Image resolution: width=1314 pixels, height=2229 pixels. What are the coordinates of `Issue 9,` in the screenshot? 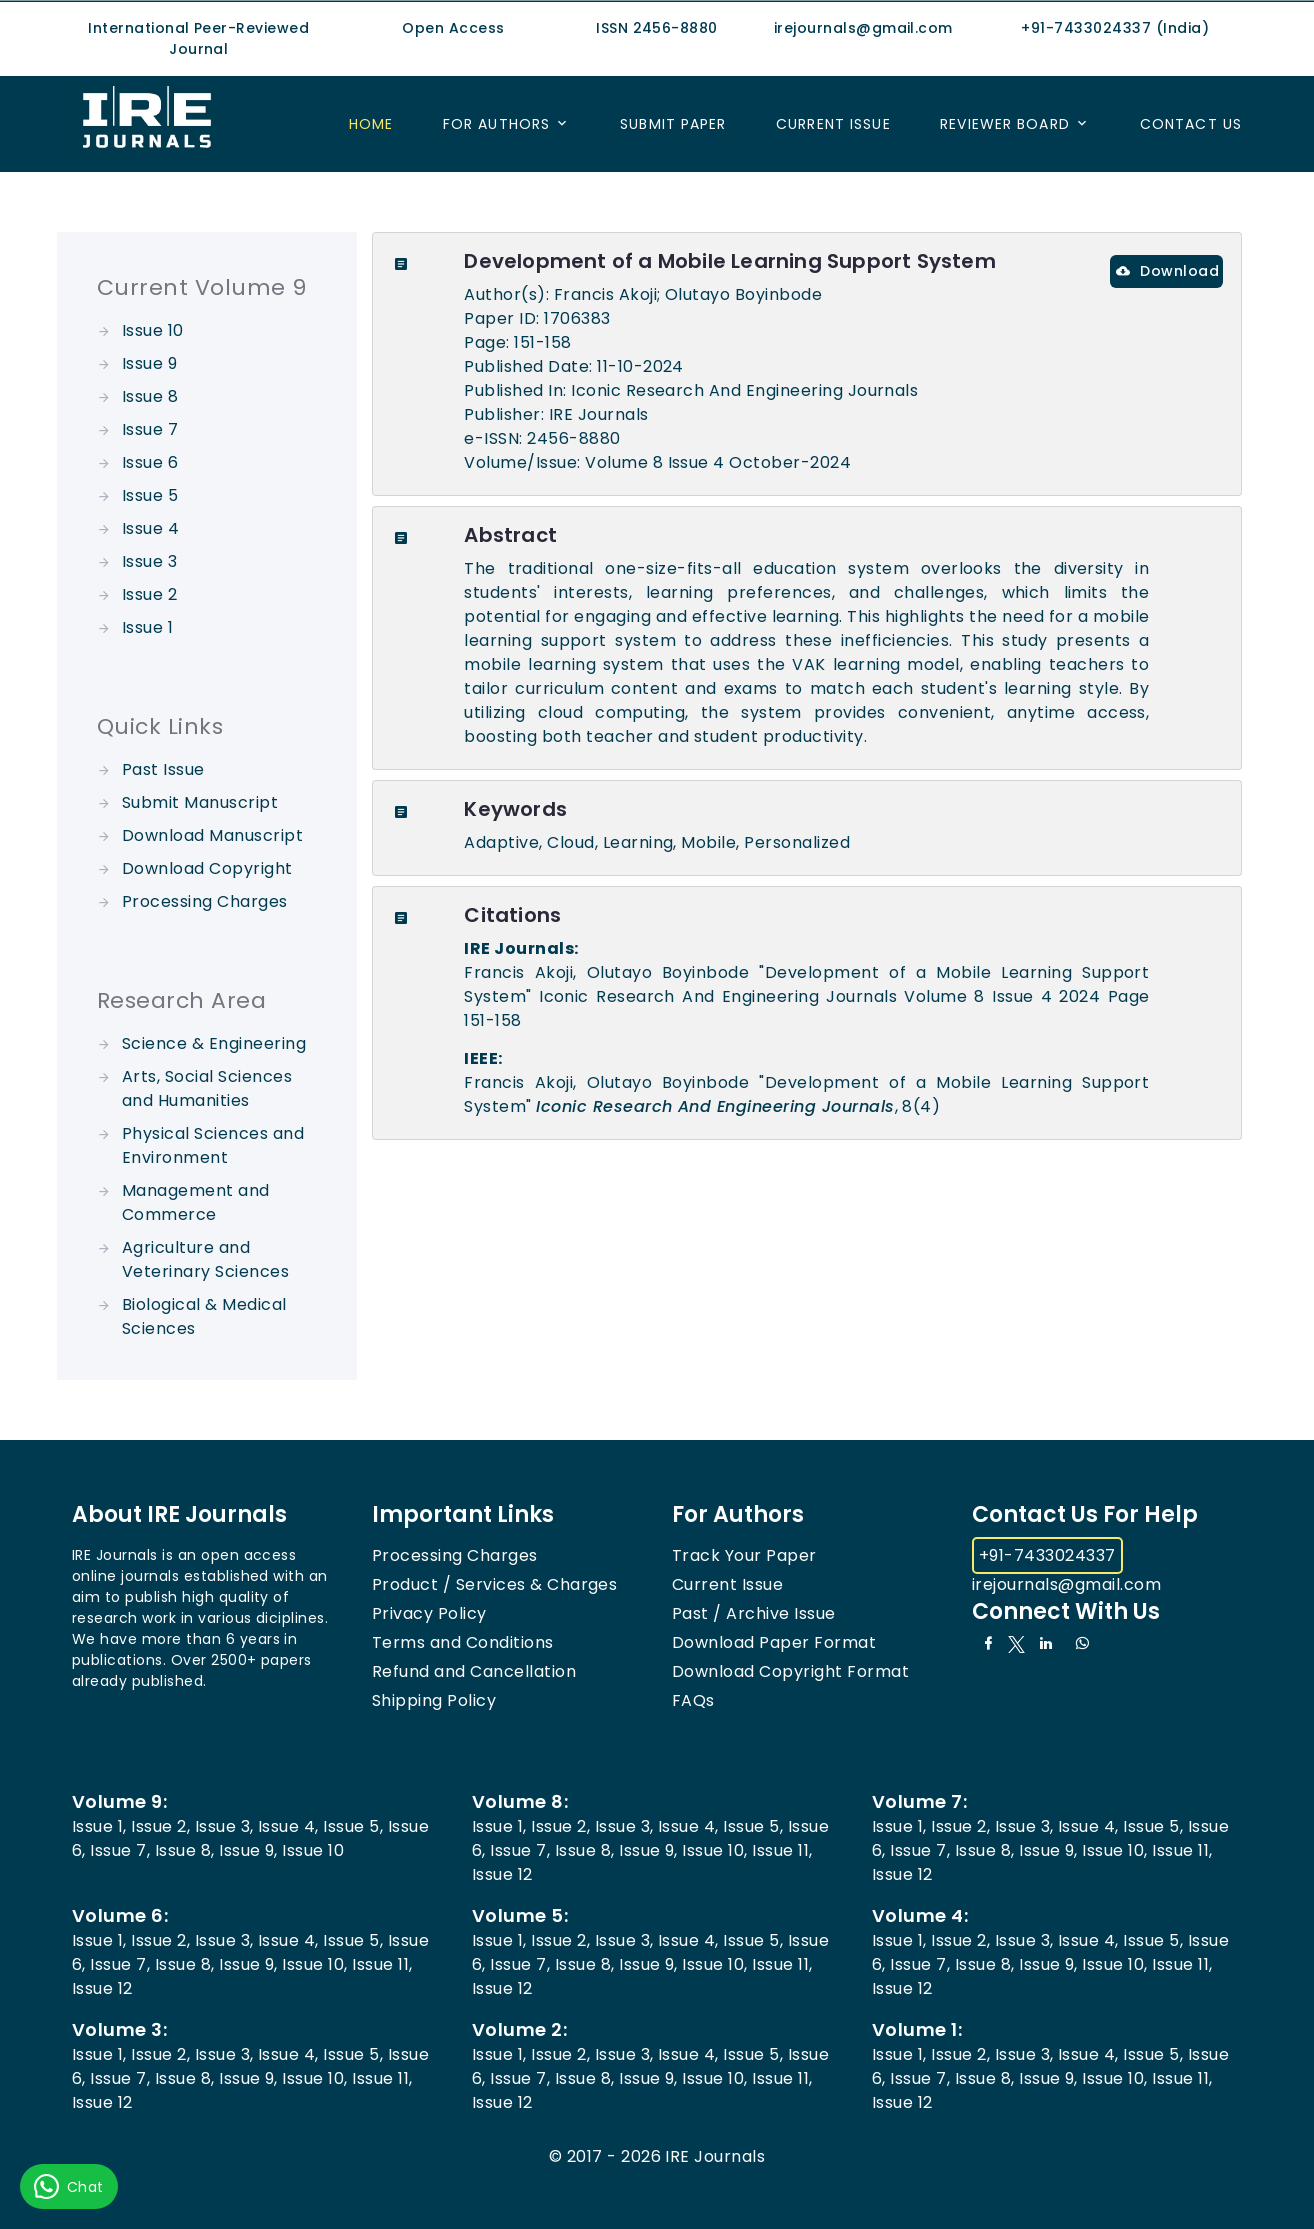 It's located at (248, 1850).